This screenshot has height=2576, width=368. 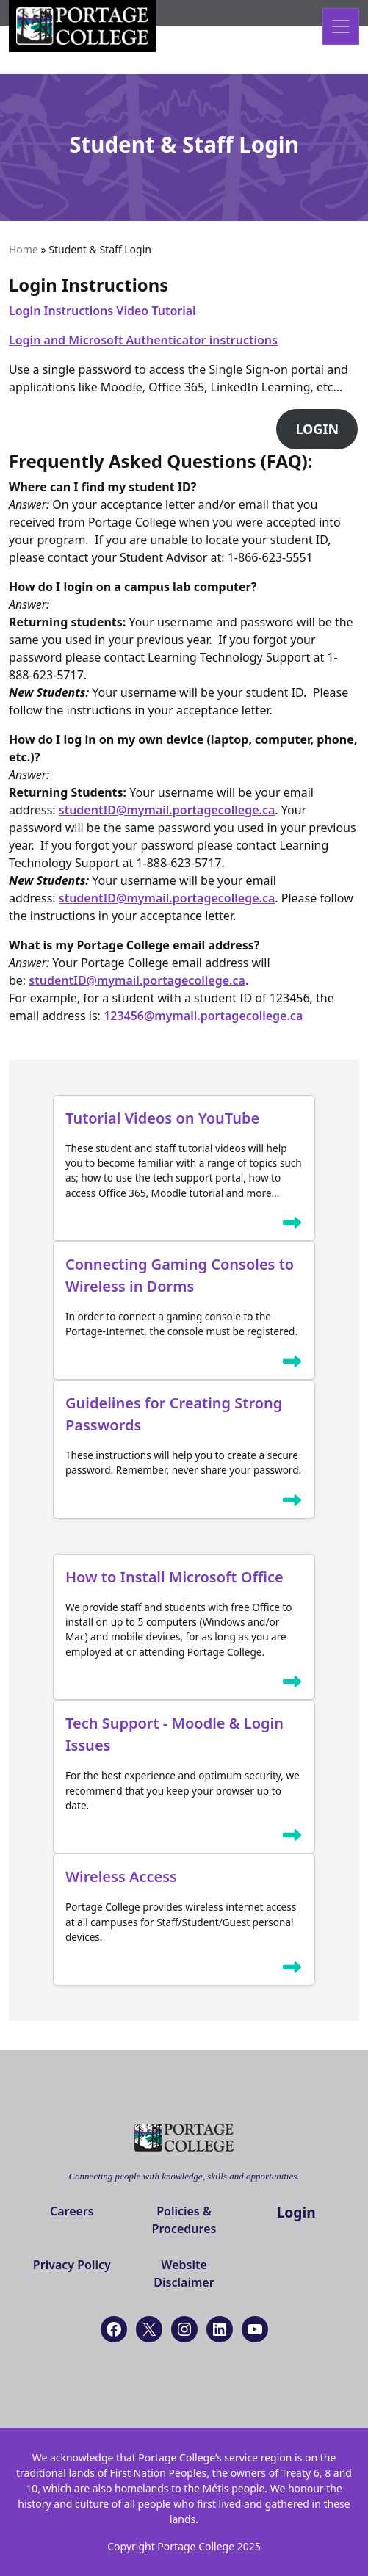 I want to click on Login and Microsoft Authenticator instructions, so click(x=143, y=340).